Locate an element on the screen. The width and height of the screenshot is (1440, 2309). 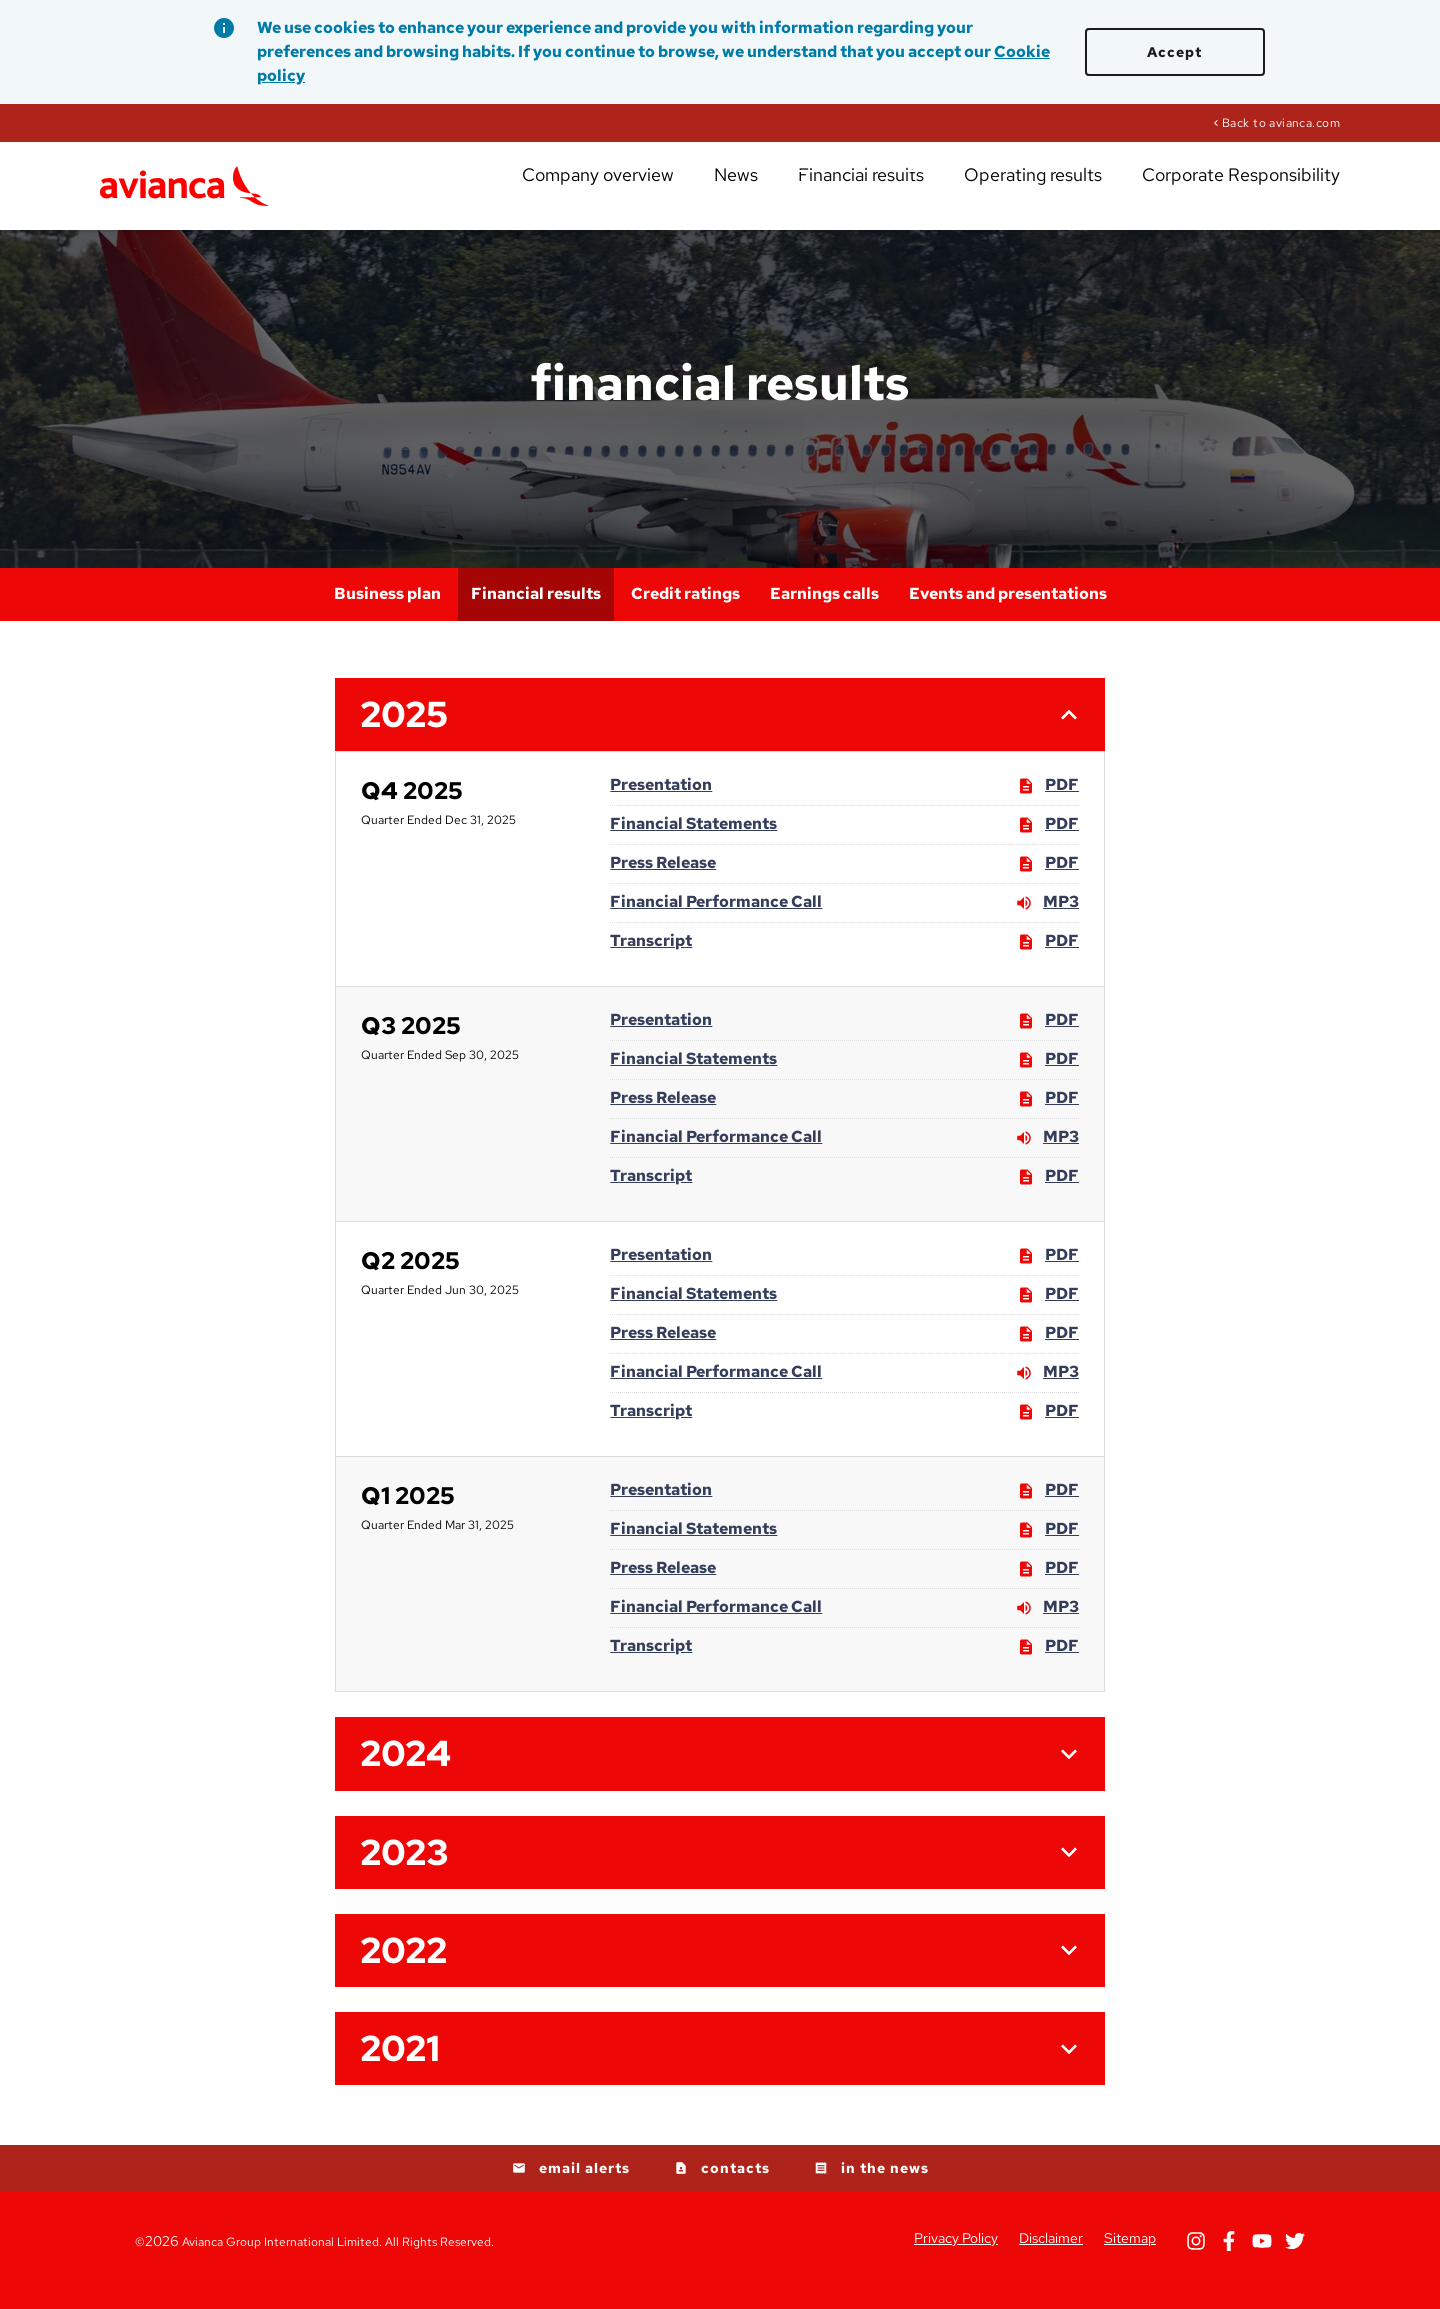
Privacy Policy is located at coordinates (956, 2256).